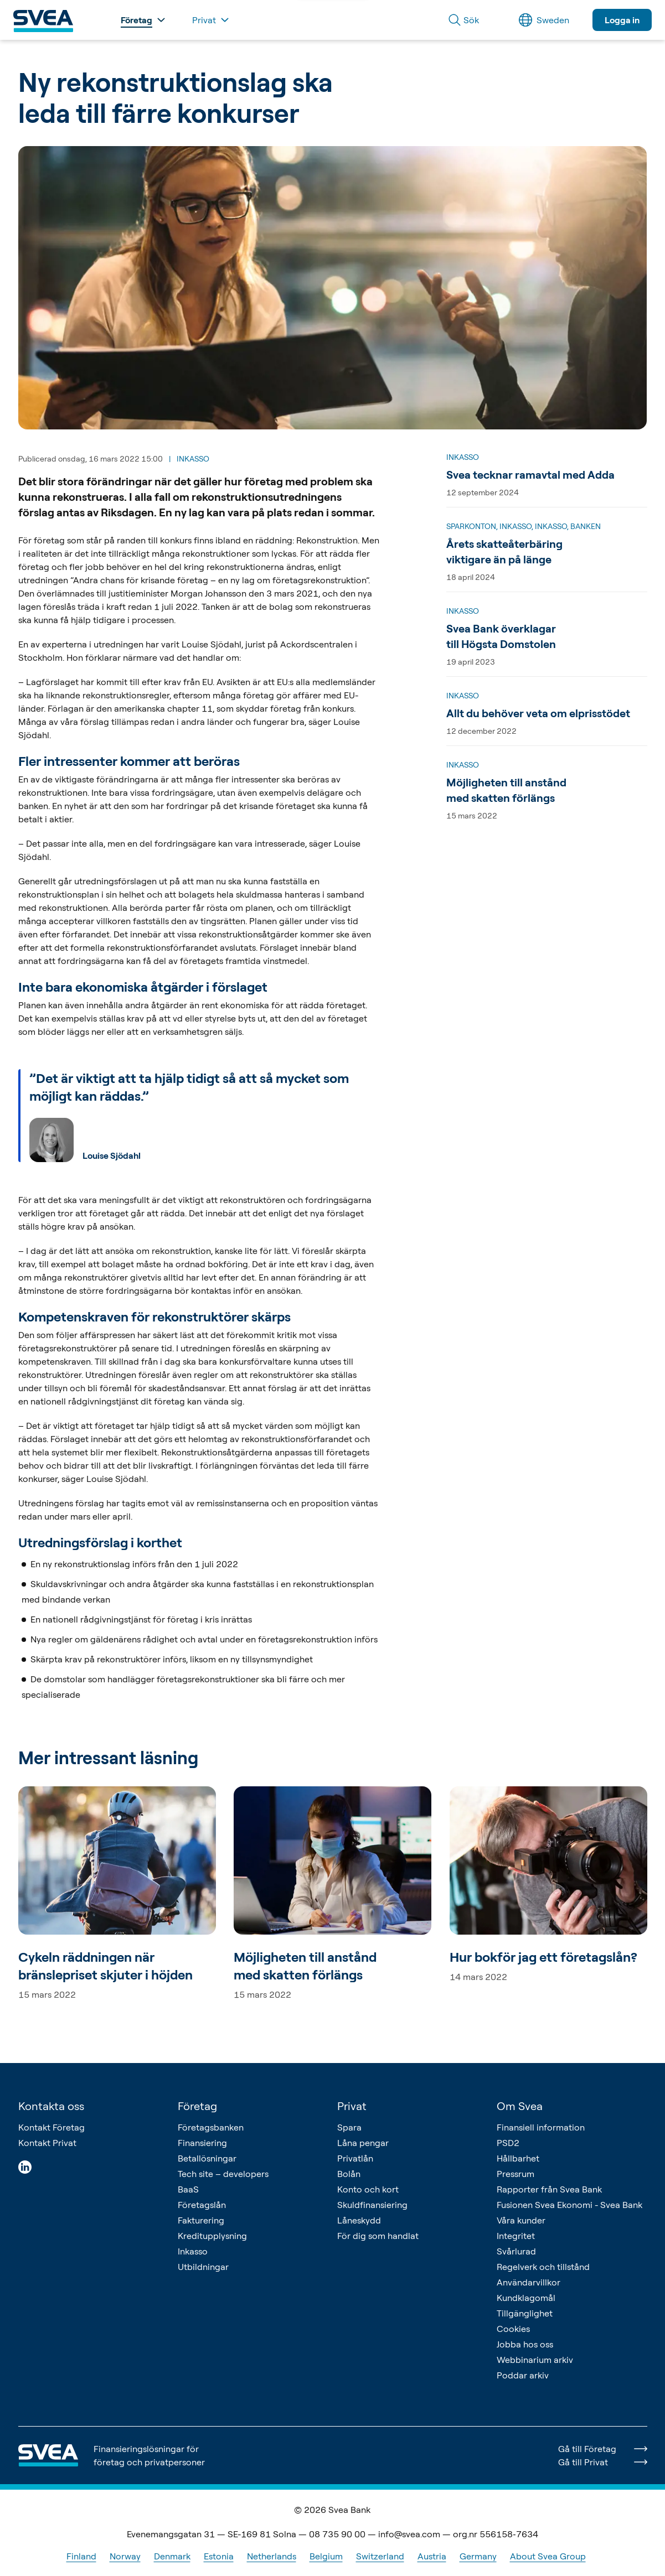 The image size is (665, 2576). Describe the element at coordinates (523, 2375) in the screenshot. I see `Poddar arkiv` at that location.